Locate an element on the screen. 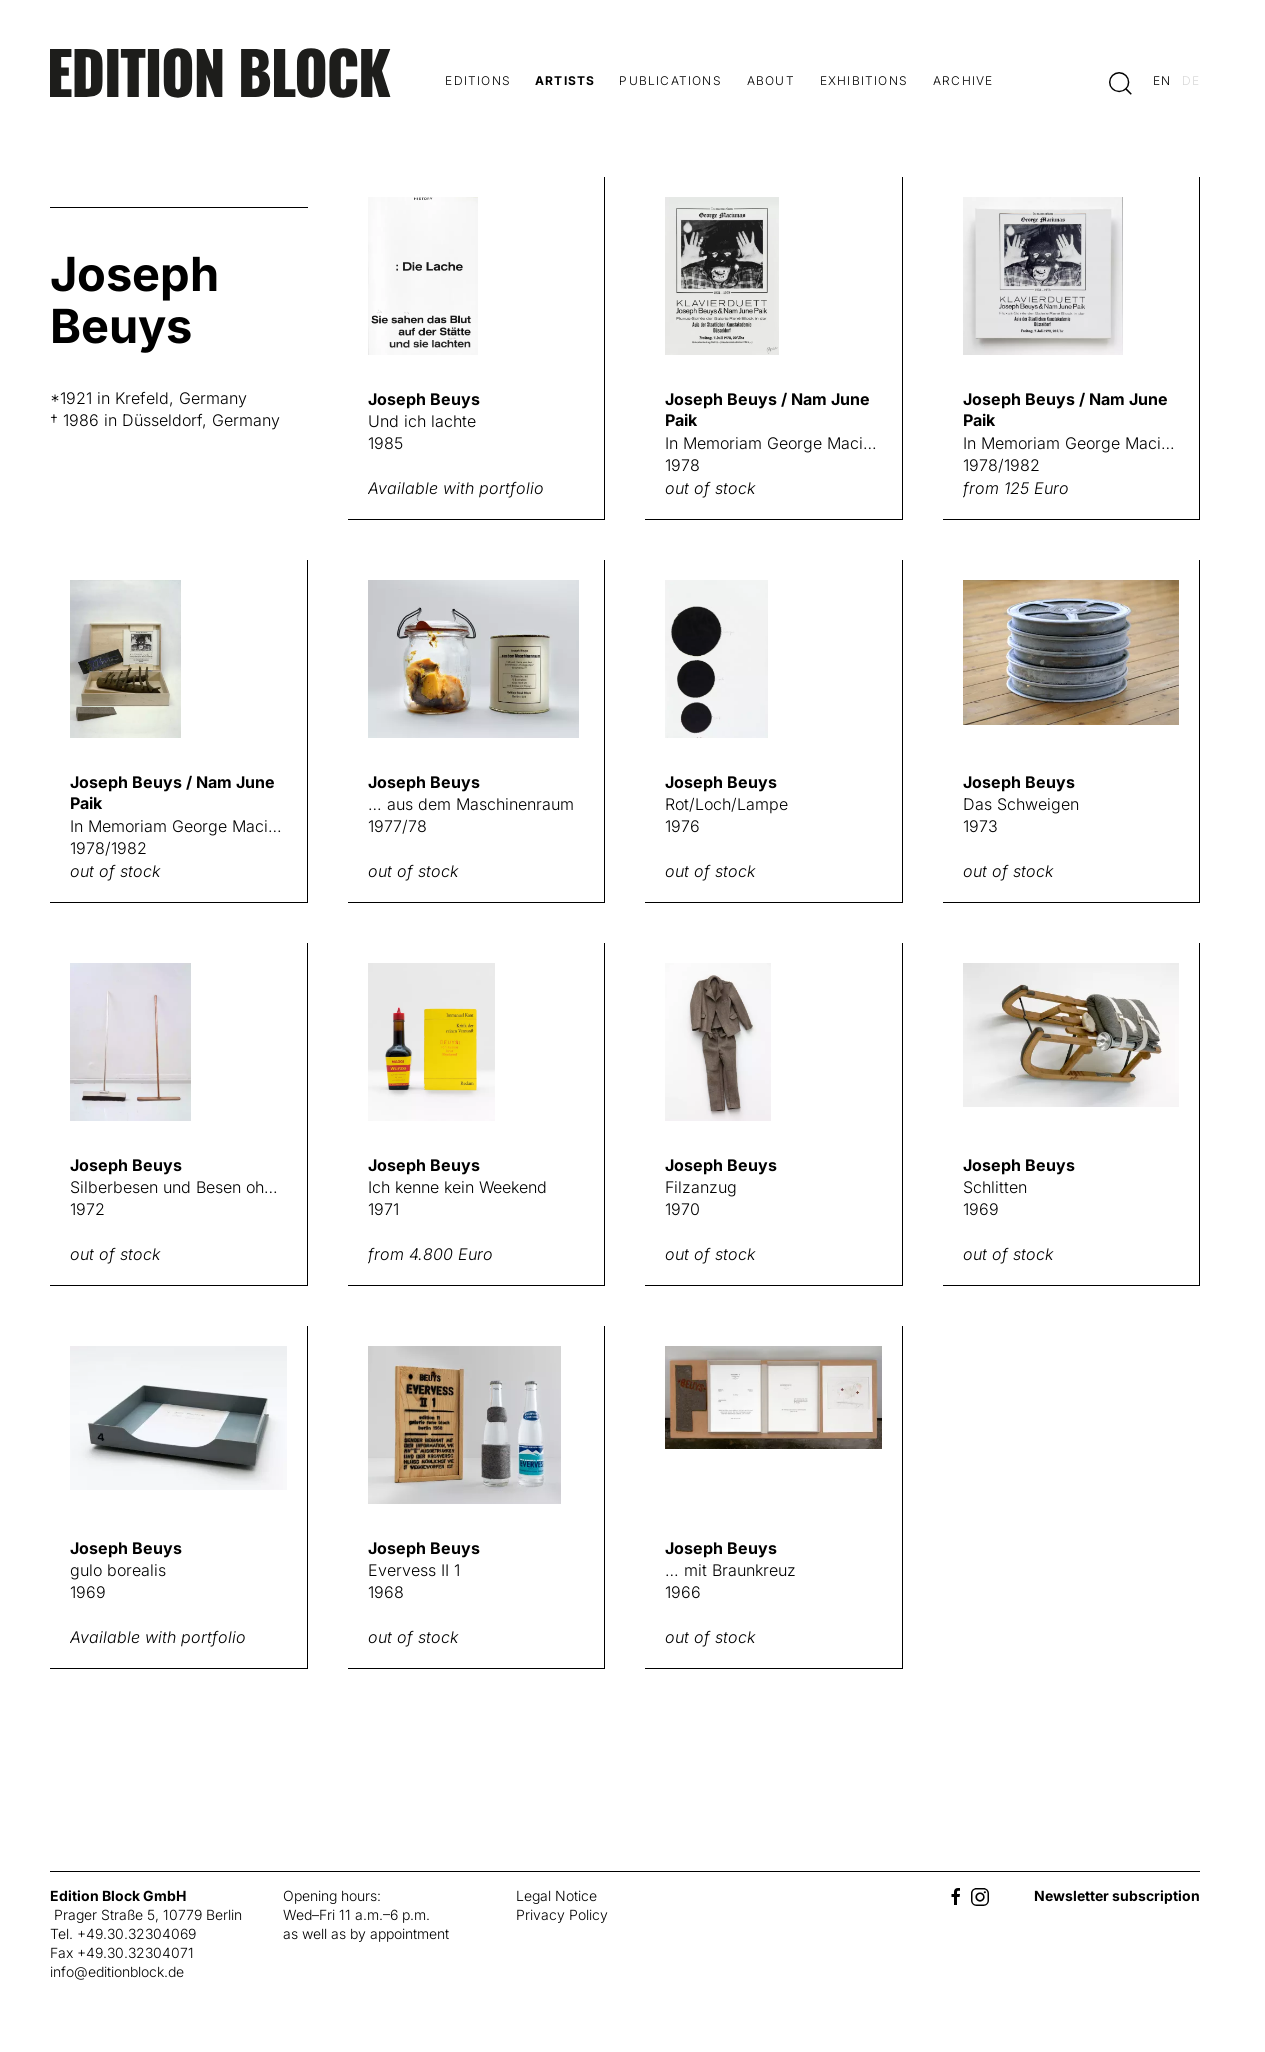  info@editionblock.de is located at coordinates (117, 1971).